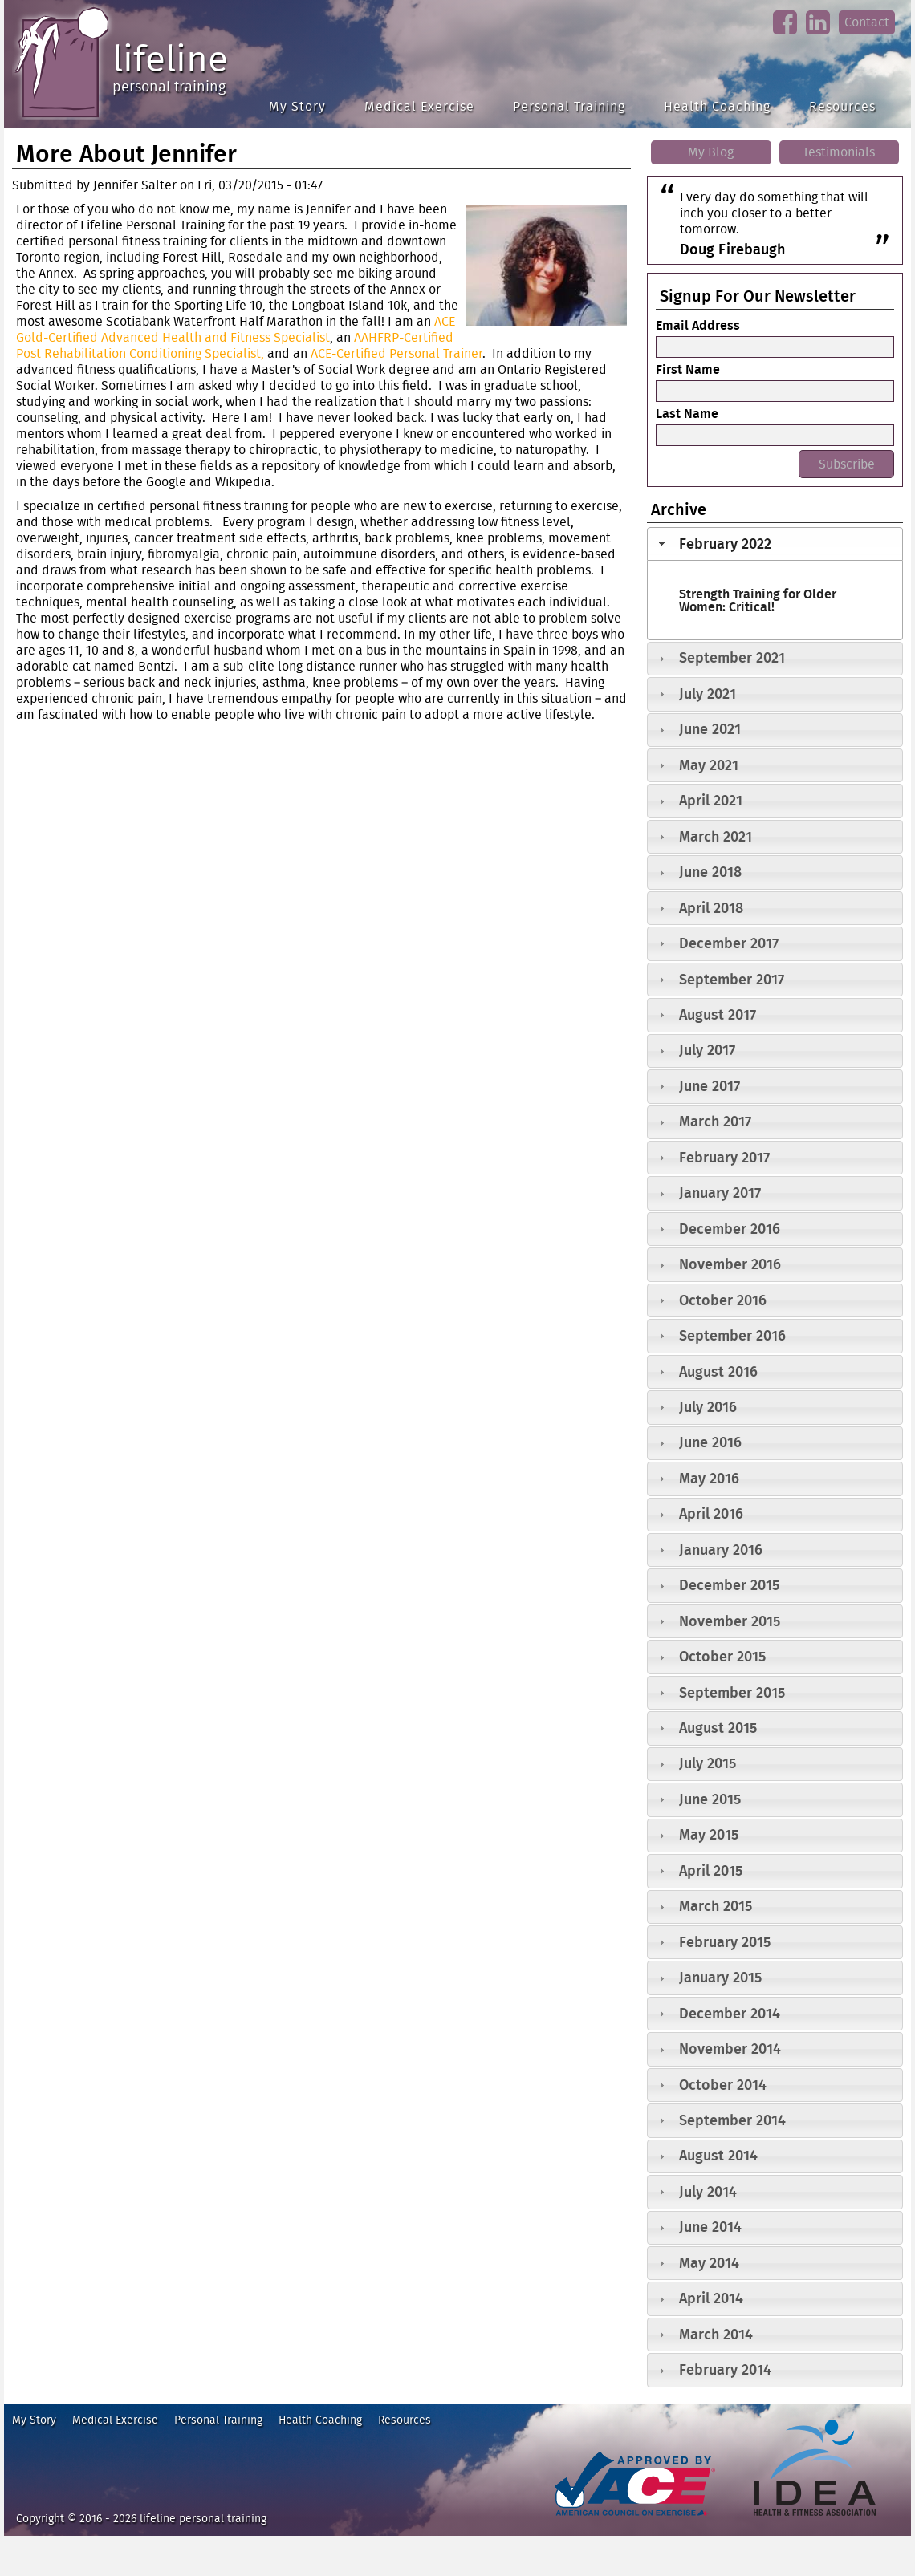 The height and width of the screenshot is (2576, 915). What do you see at coordinates (707, 1050) in the screenshot?
I see `July 2017` at bounding box center [707, 1050].